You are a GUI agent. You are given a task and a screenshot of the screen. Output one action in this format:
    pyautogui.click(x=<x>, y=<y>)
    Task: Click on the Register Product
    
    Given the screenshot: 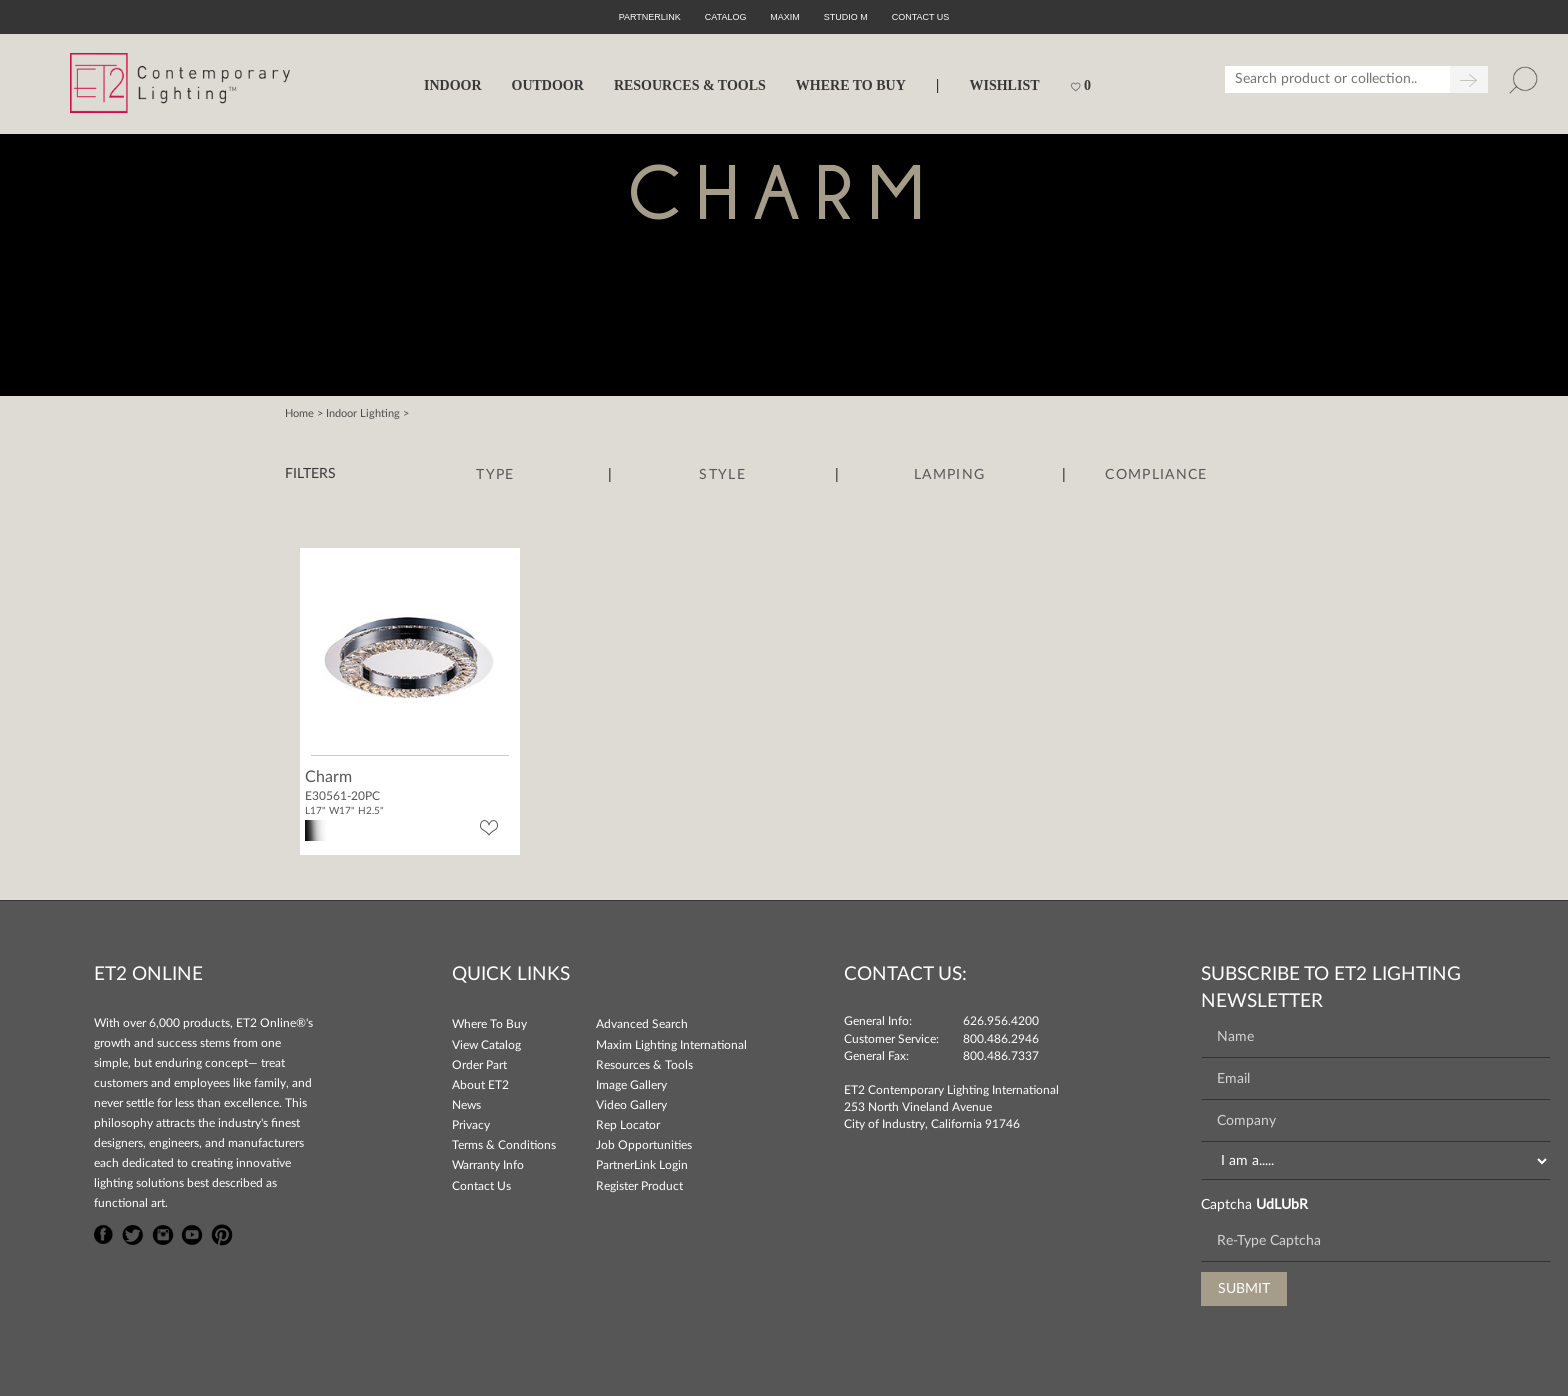 What is the action you would take?
    pyautogui.click(x=639, y=1186)
    